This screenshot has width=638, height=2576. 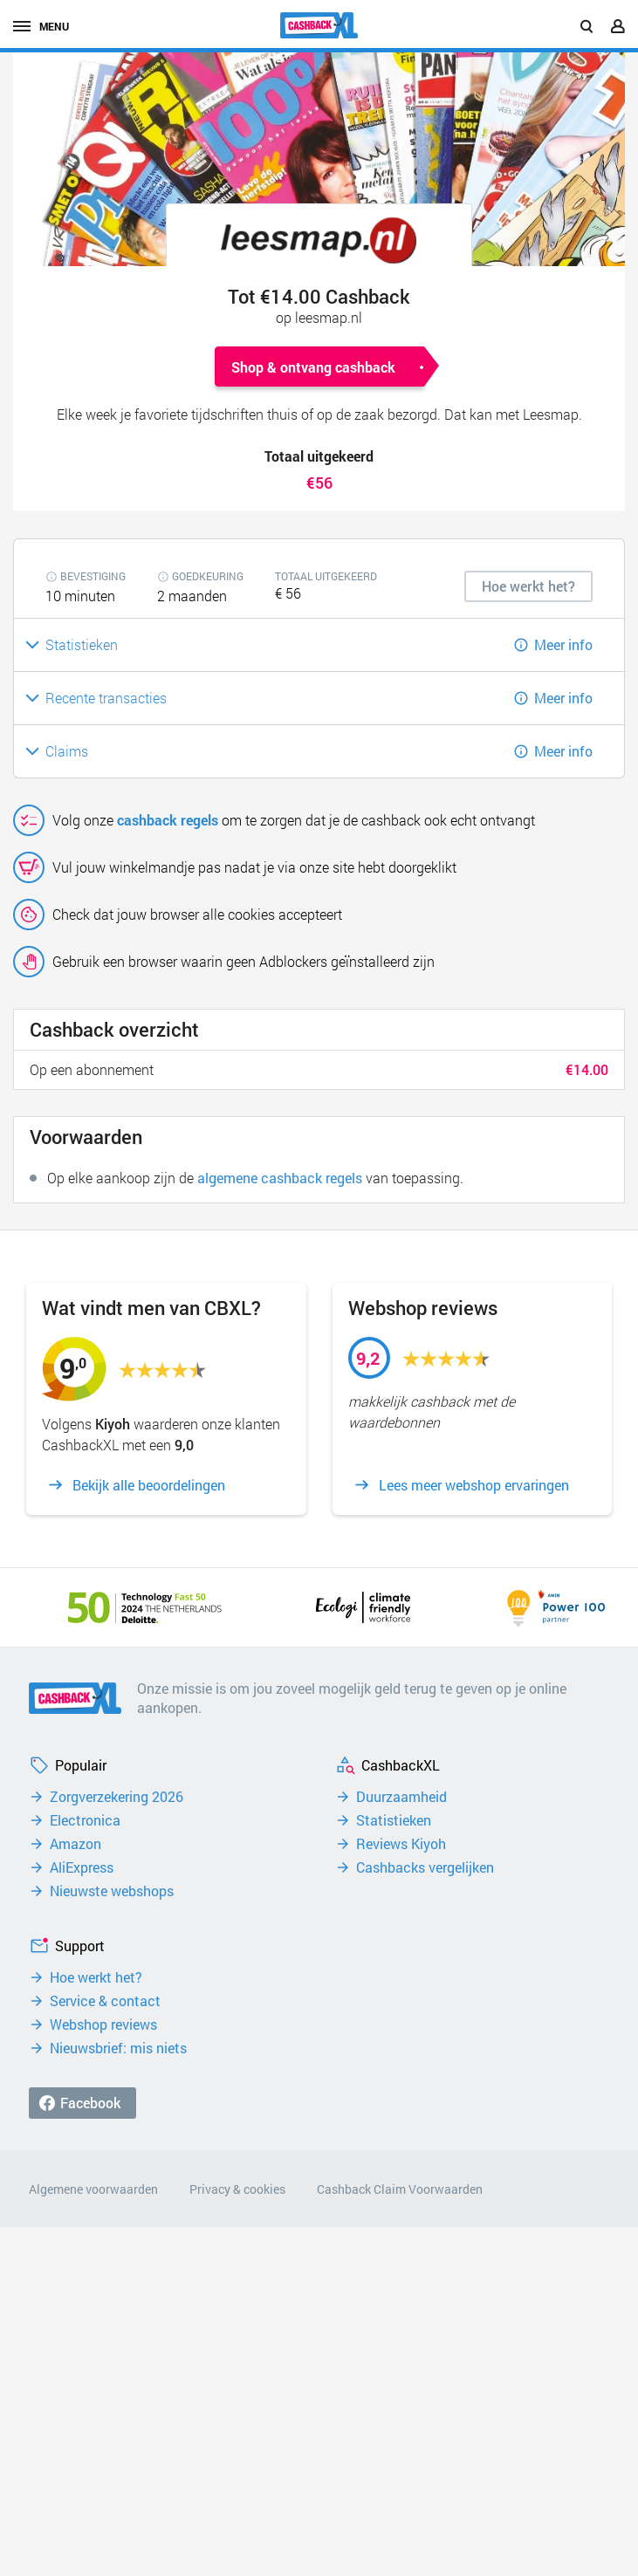 What do you see at coordinates (167, 820) in the screenshot?
I see `cashback regels` at bounding box center [167, 820].